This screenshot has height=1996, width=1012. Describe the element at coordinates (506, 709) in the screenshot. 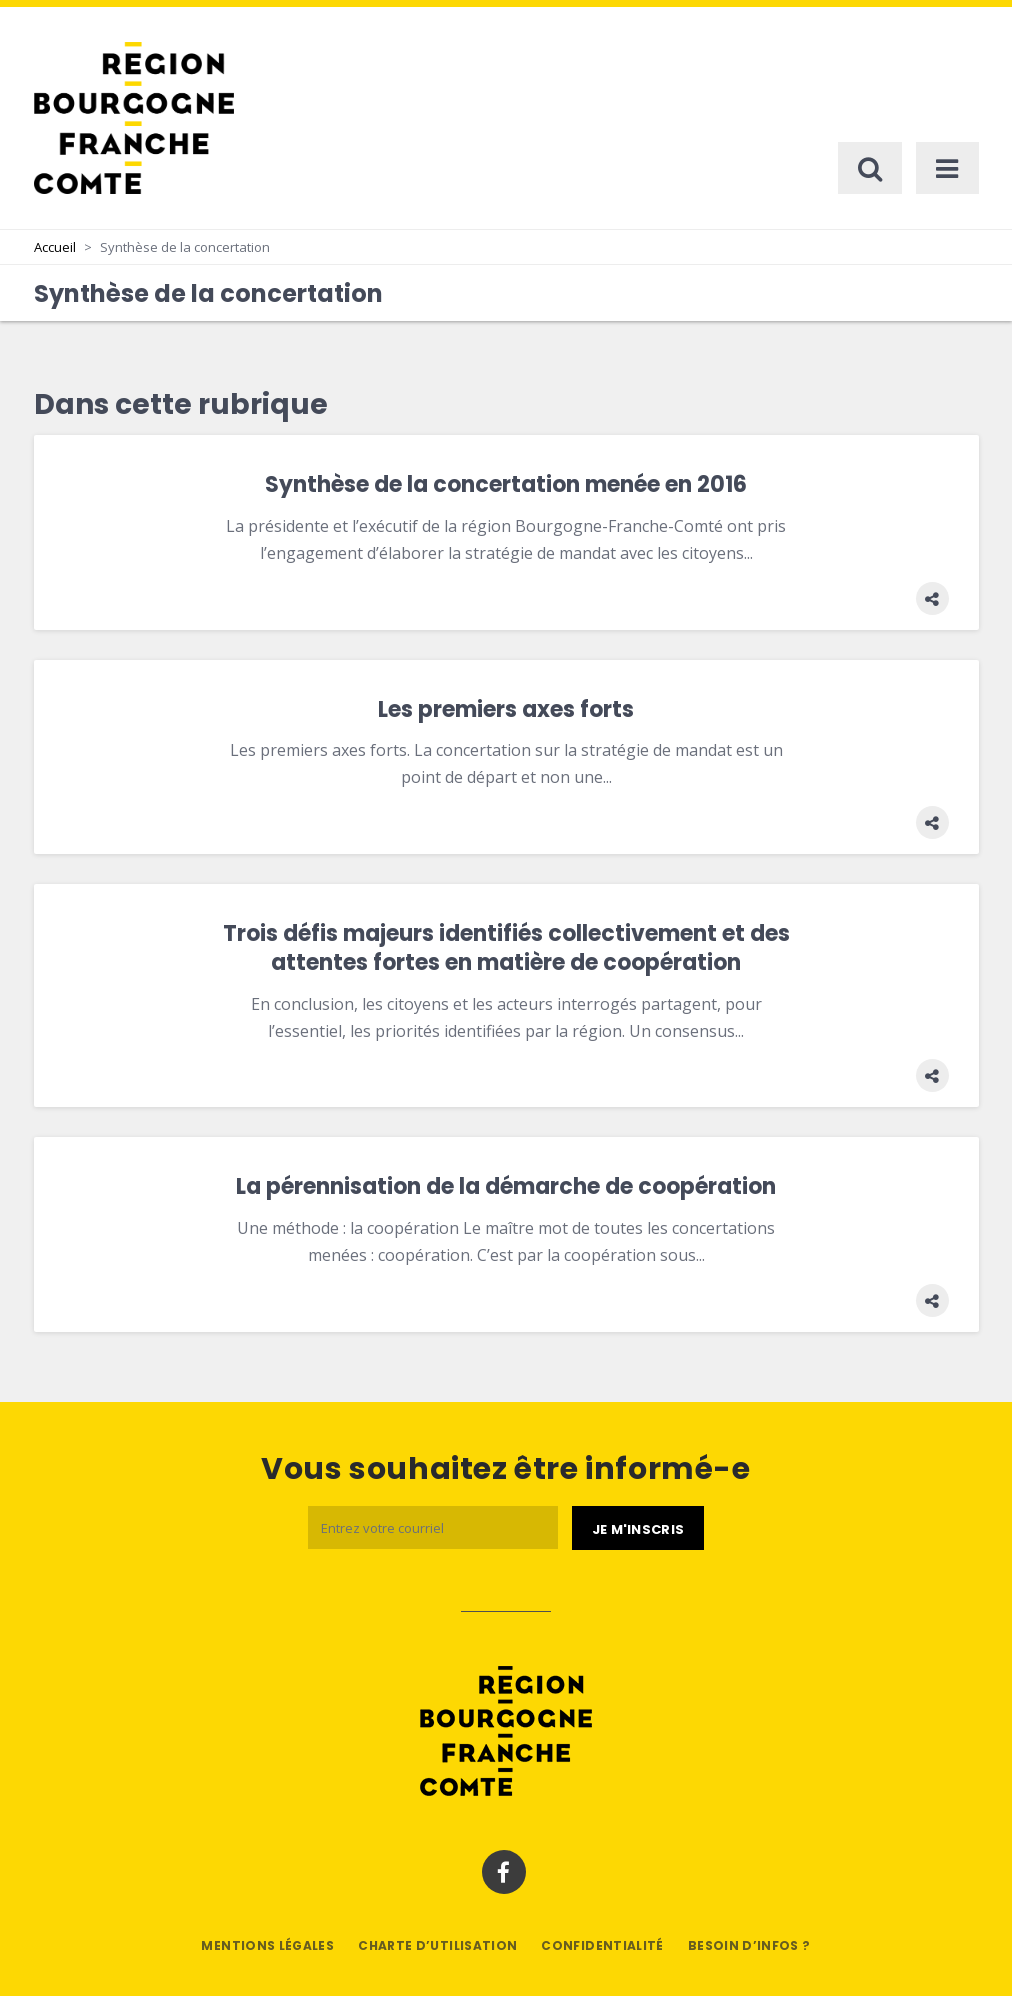

I see `Les premiers axes forts` at that location.